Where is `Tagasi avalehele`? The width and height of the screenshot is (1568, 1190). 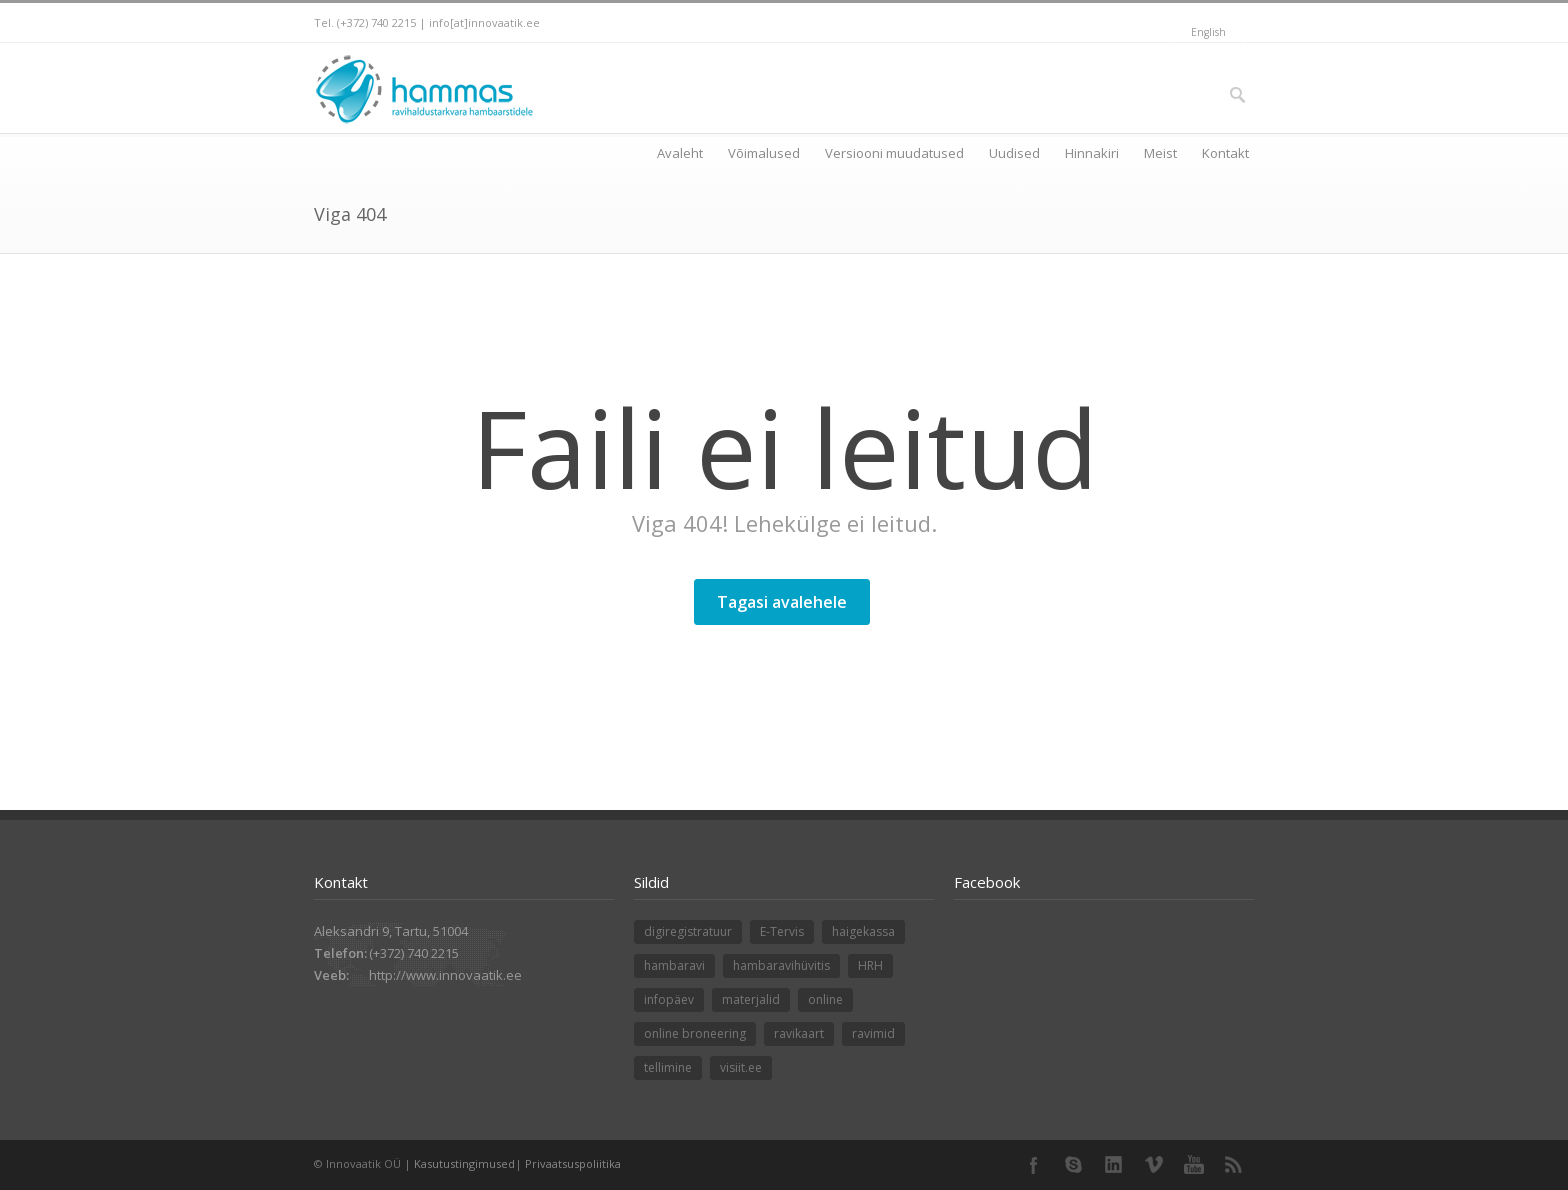
Tagasi avalehele is located at coordinates (782, 602).